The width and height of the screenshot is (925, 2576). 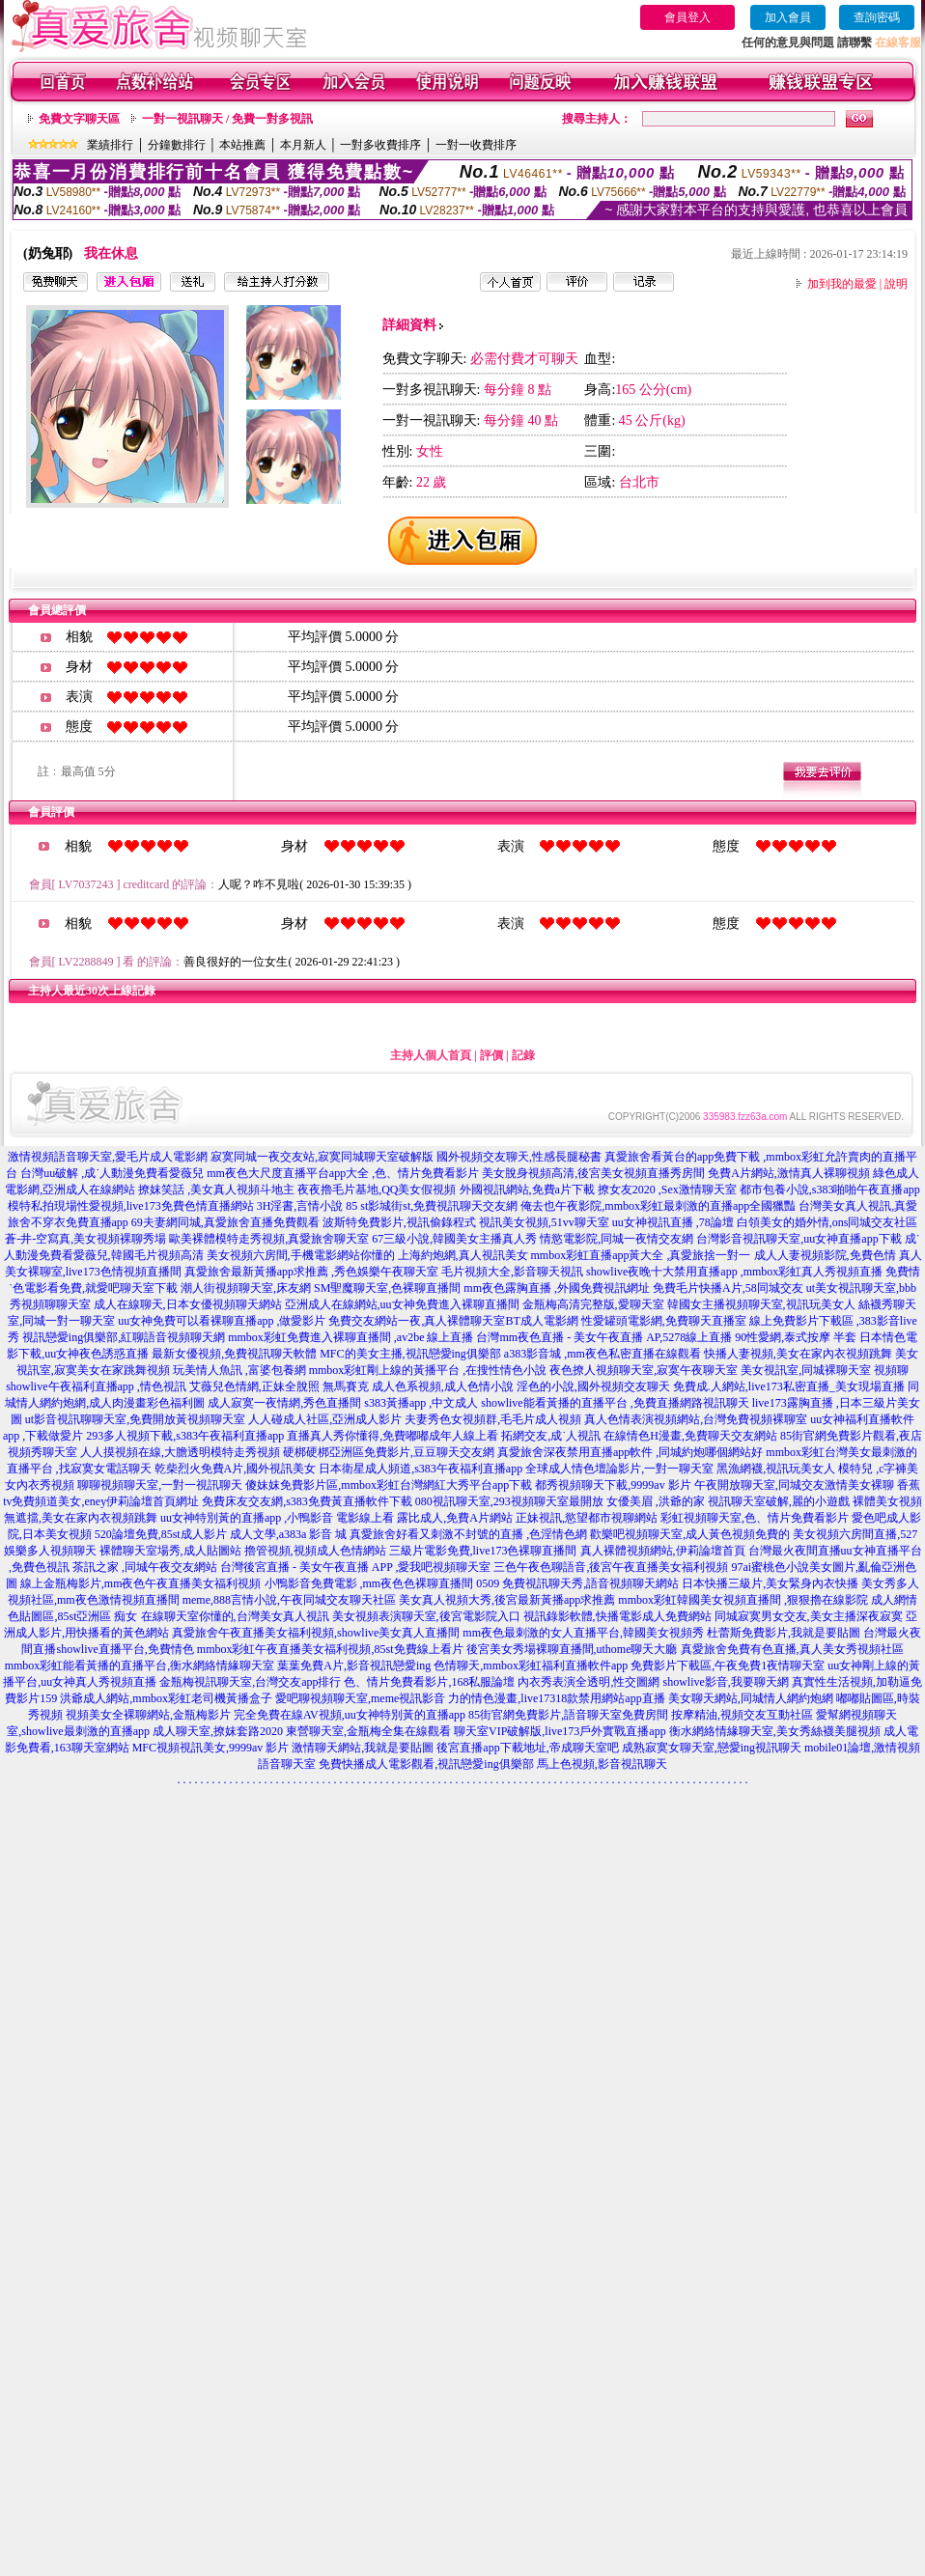 What do you see at coordinates (185, 1435) in the screenshot?
I see `293多人視頻下載,s383午夜福利直播app` at bounding box center [185, 1435].